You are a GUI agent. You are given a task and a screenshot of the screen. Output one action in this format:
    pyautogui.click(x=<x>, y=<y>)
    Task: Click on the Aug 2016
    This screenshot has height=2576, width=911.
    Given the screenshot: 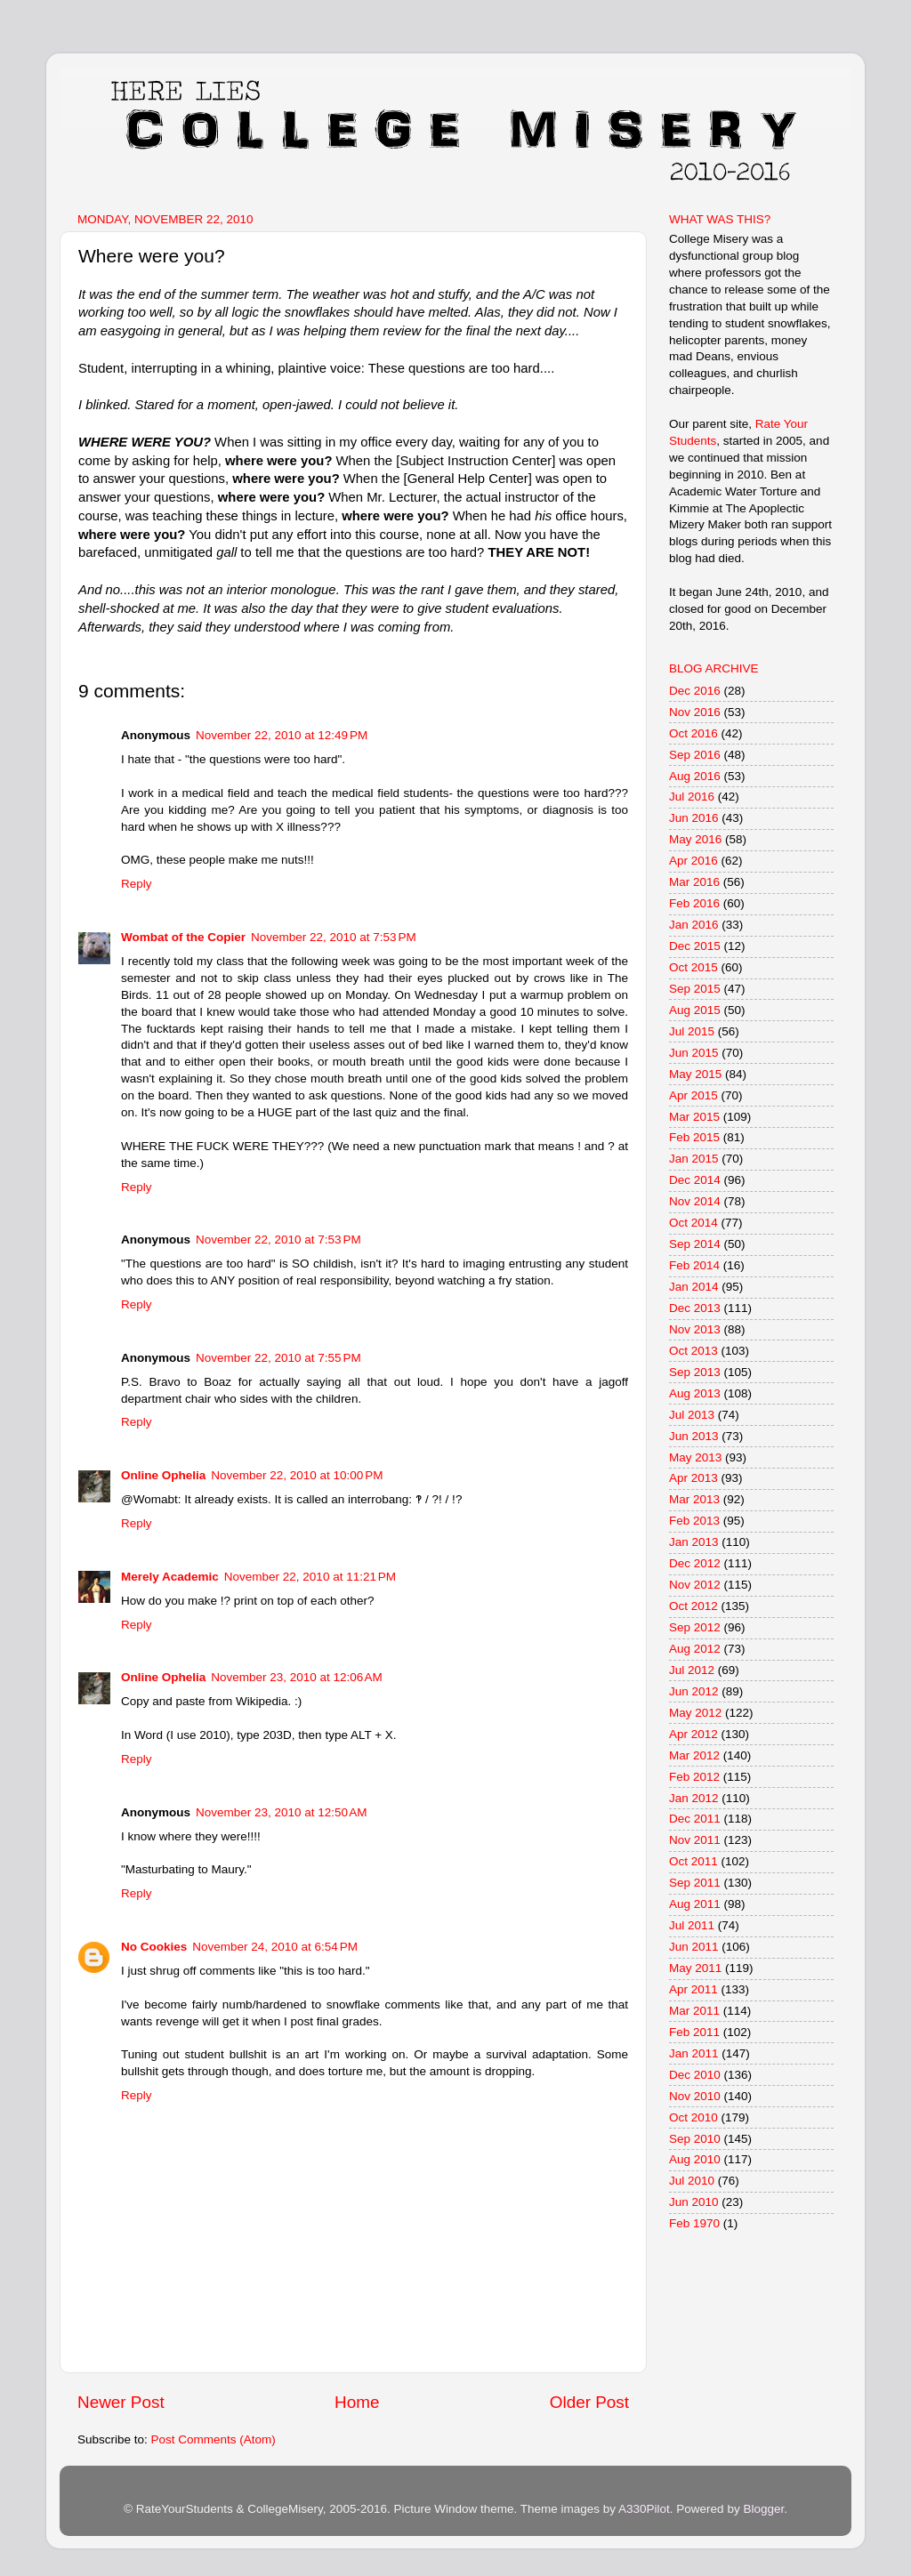 What is the action you would take?
    pyautogui.click(x=695, y=776)
    